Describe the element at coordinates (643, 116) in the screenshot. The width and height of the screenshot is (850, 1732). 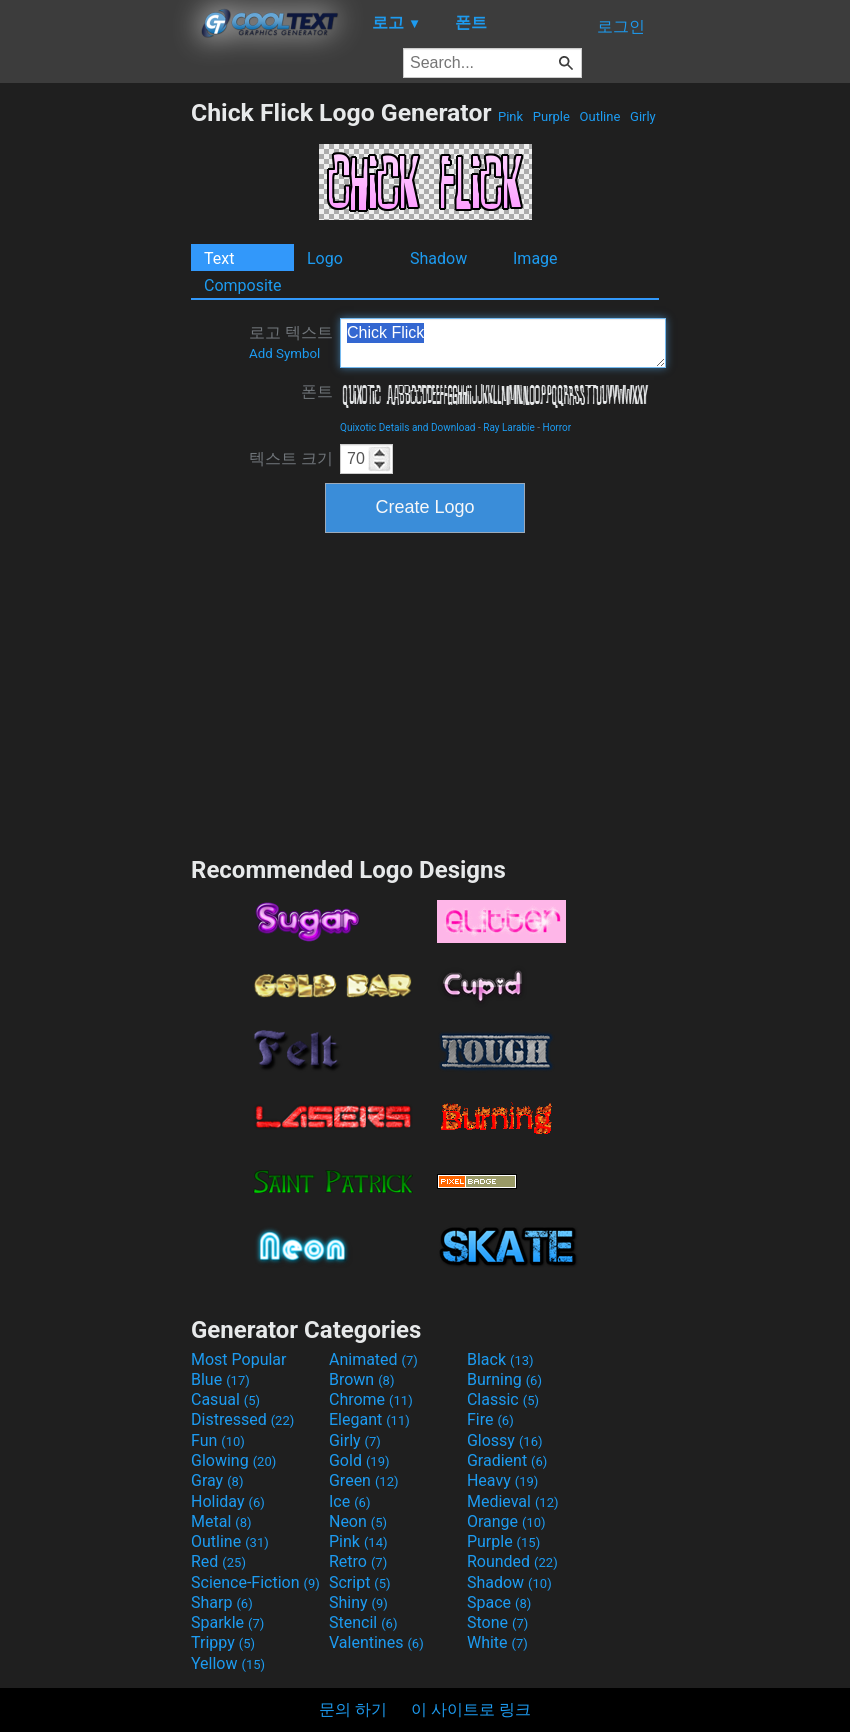
I see `Girly` at that location.